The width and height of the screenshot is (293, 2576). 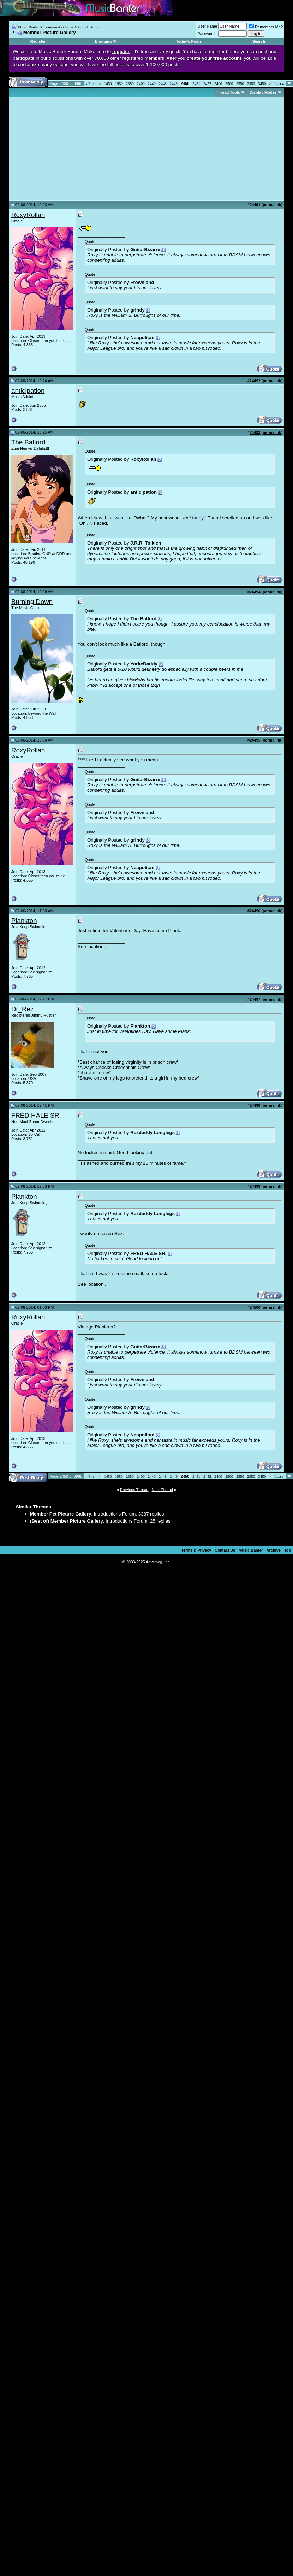 I want to click on 3450, so click(x=262, y=83).